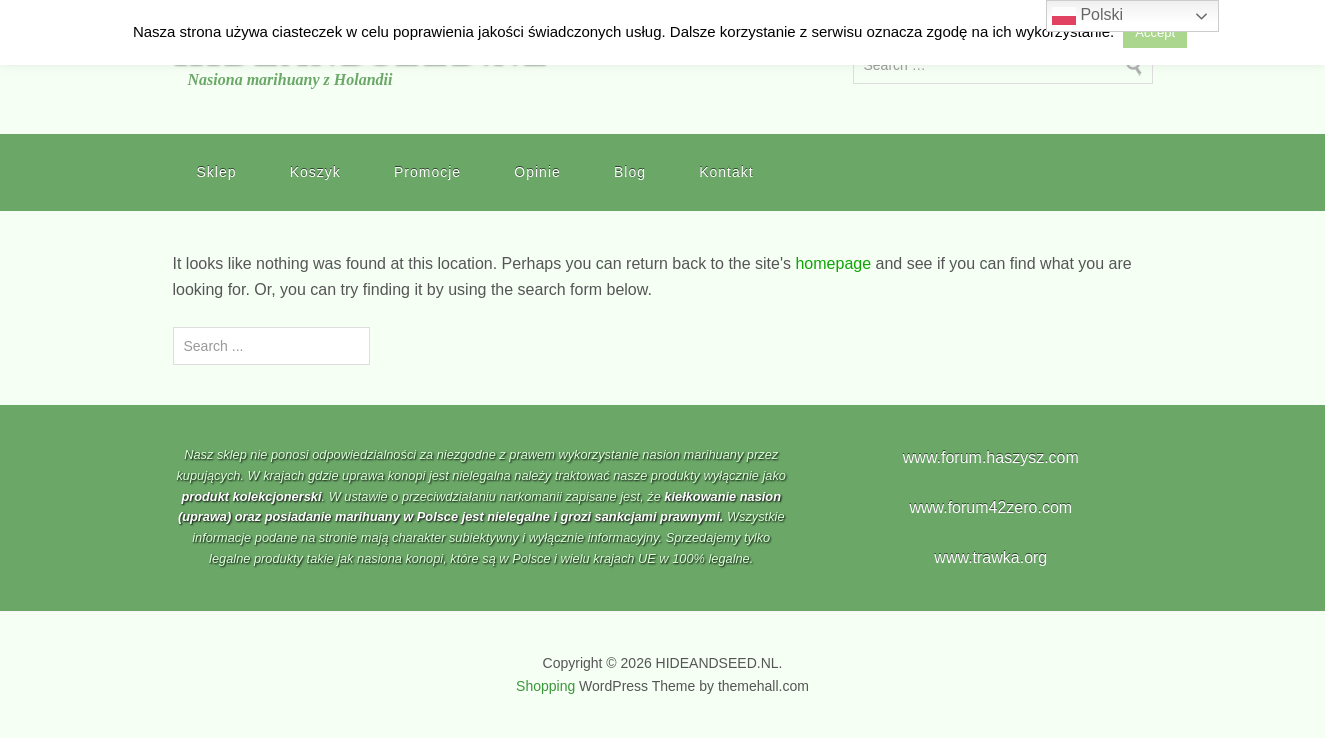 The image size is (1325, 738). Describe the element at coordinates (217, 172) in the screenshot. I see `Sklep` at that location.